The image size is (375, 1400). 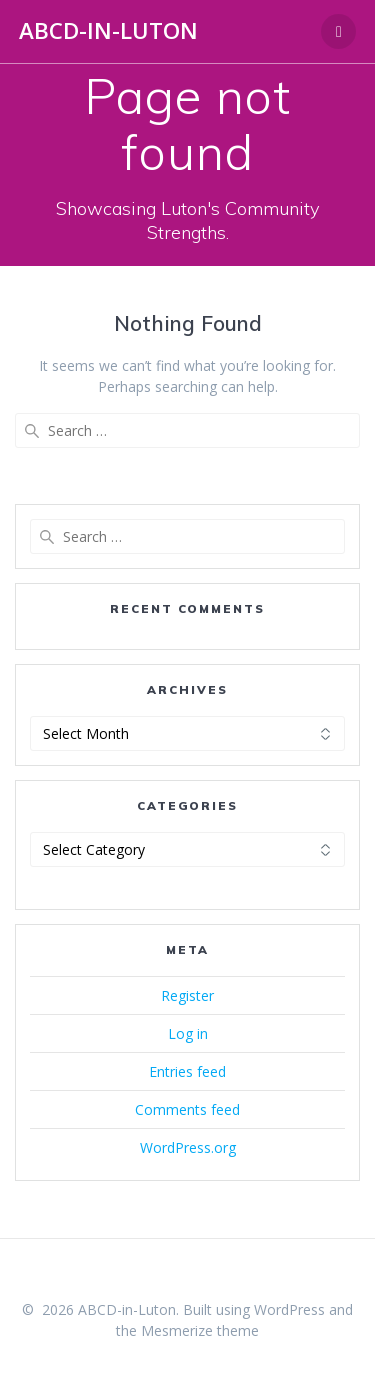 I want to click on Log in, so click(x=188, y=1033).